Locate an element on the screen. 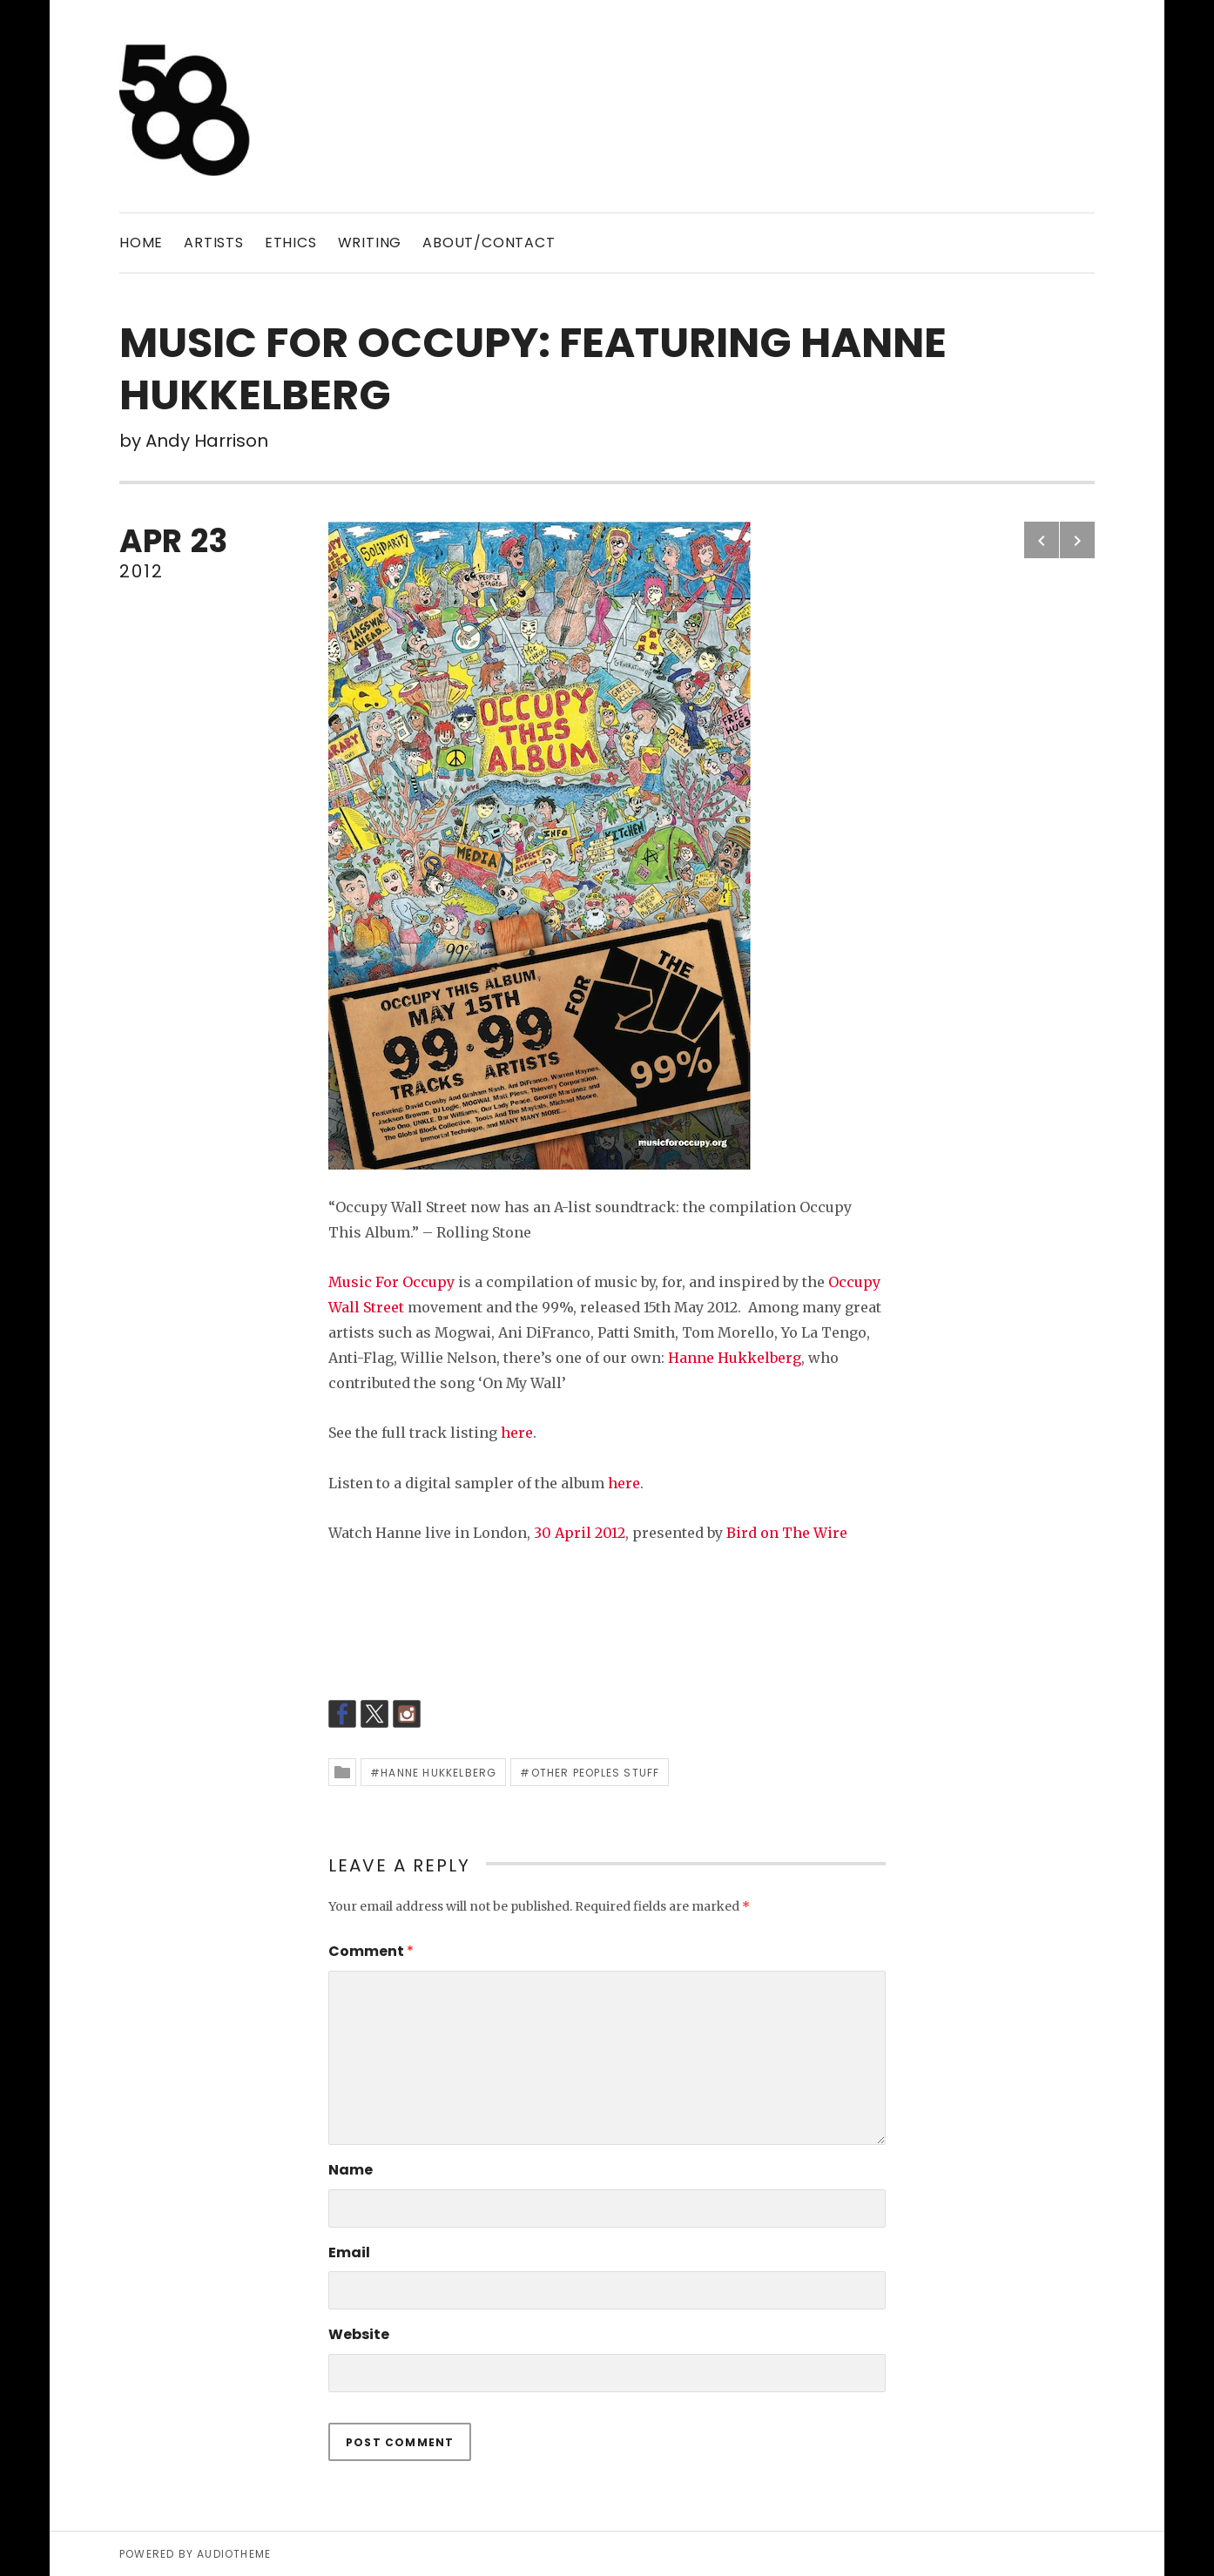 This screenshot has height=2576, width=1214. ETHICS is located at coordinates (291, 243).